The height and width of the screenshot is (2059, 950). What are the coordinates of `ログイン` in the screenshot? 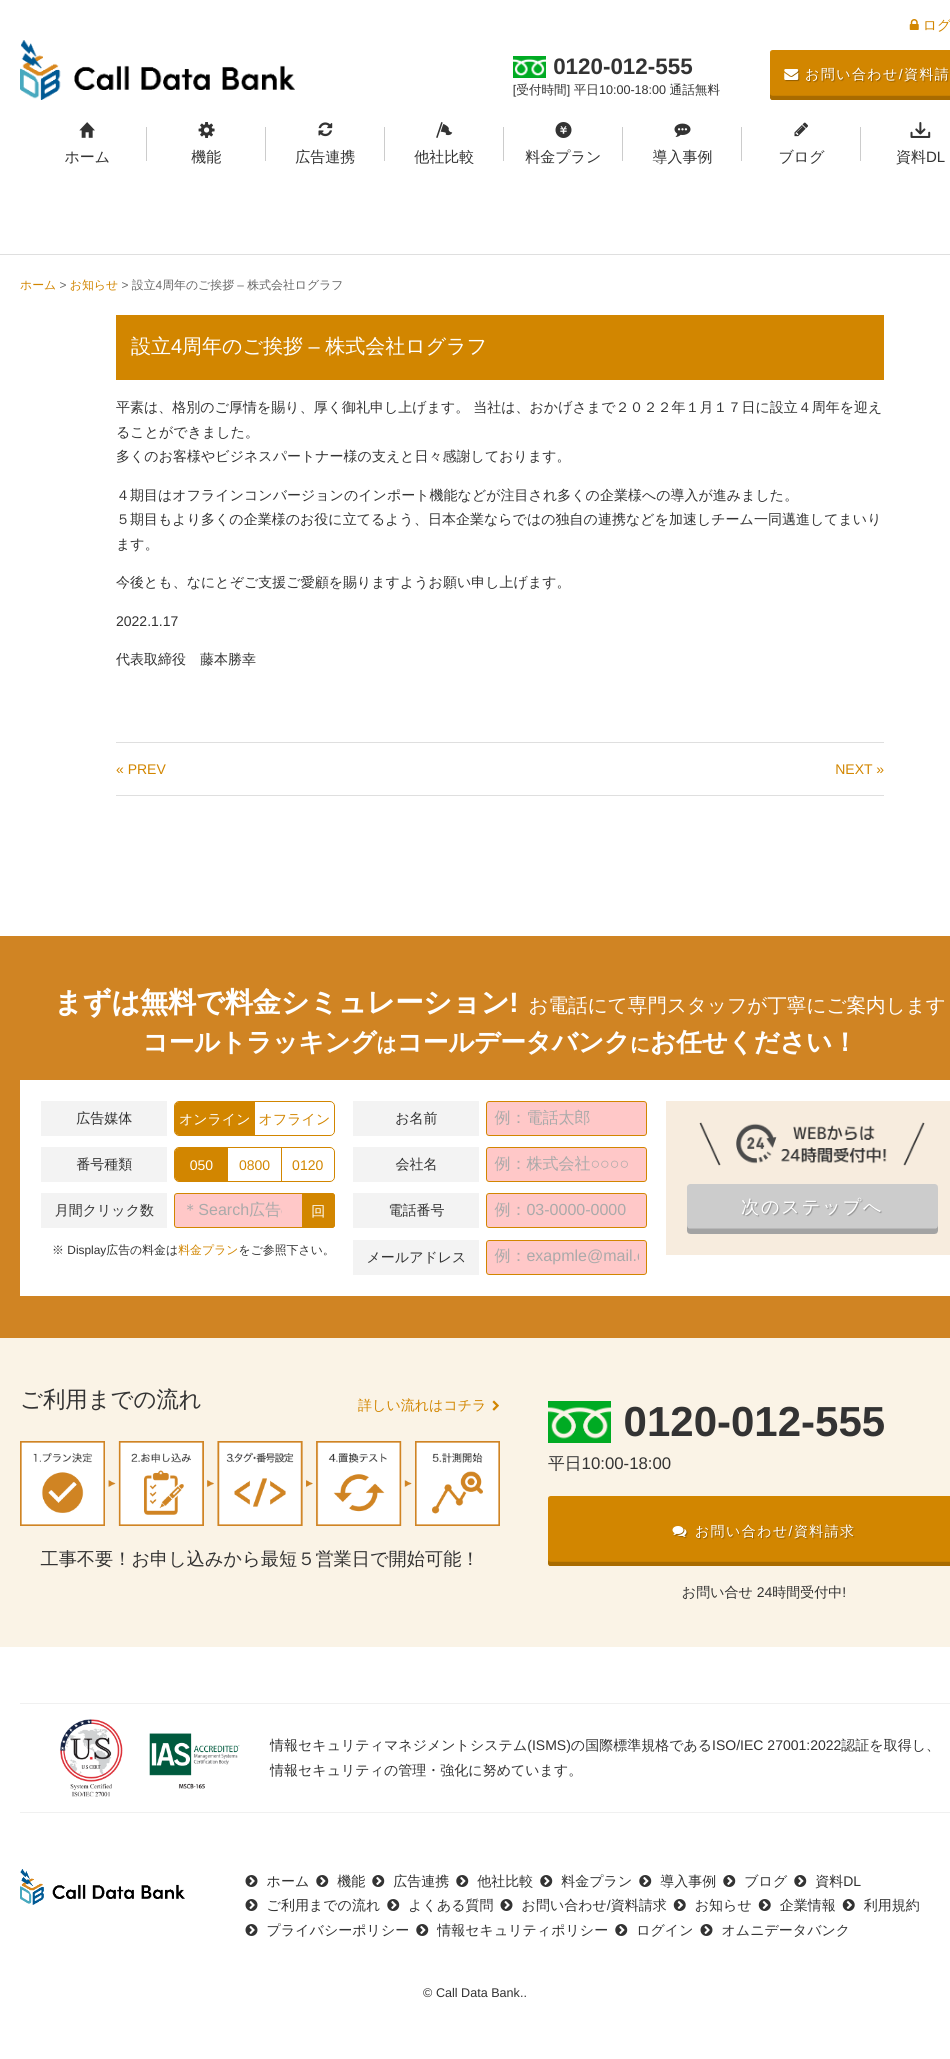 It's located at (664, 1930).